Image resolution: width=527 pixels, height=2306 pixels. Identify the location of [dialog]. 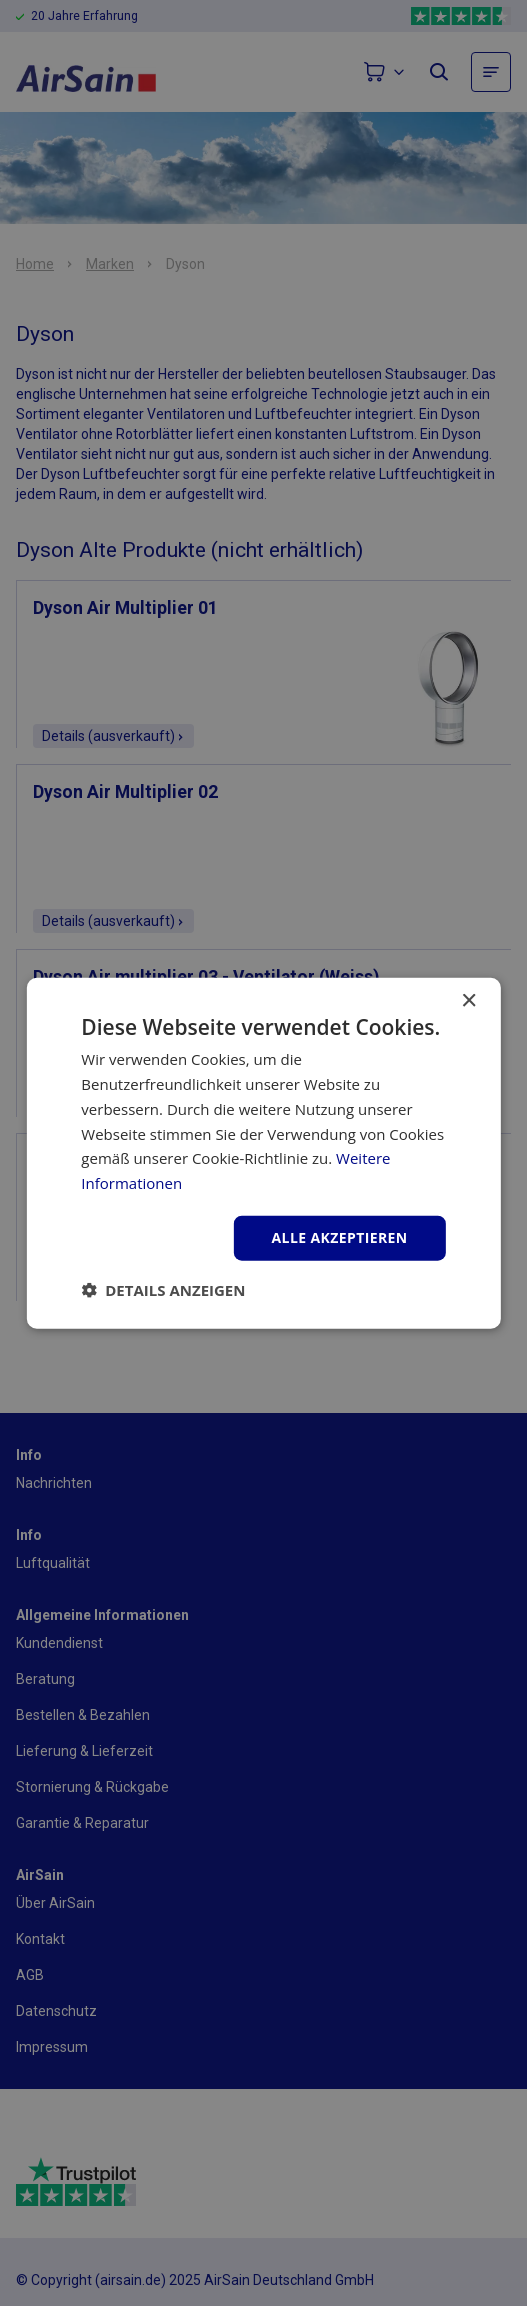
(263, 1153).